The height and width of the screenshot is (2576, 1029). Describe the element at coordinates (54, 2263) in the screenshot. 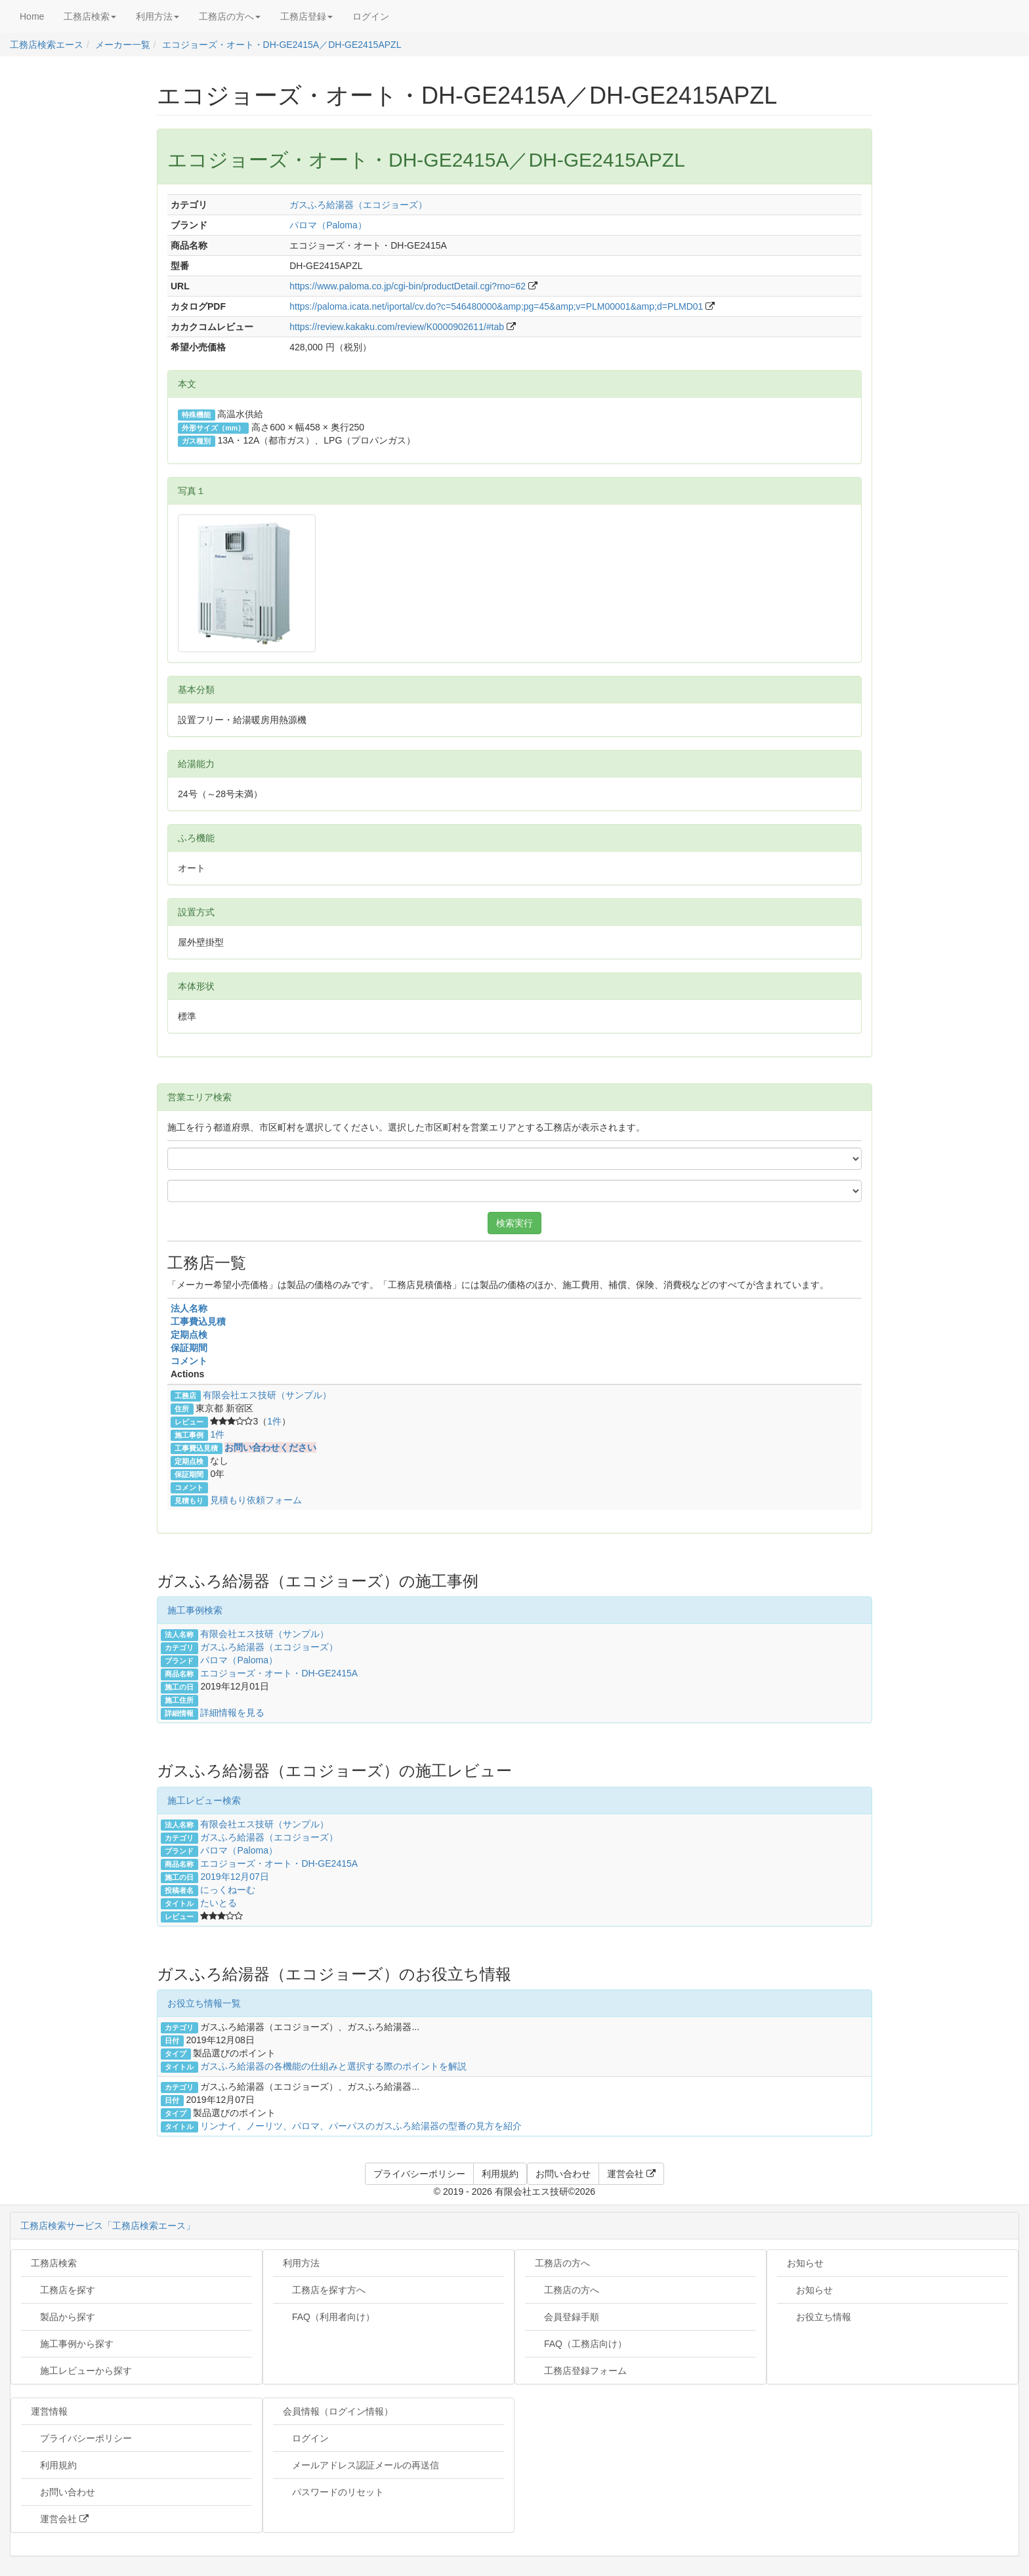

I see `工務店検索` at that location.